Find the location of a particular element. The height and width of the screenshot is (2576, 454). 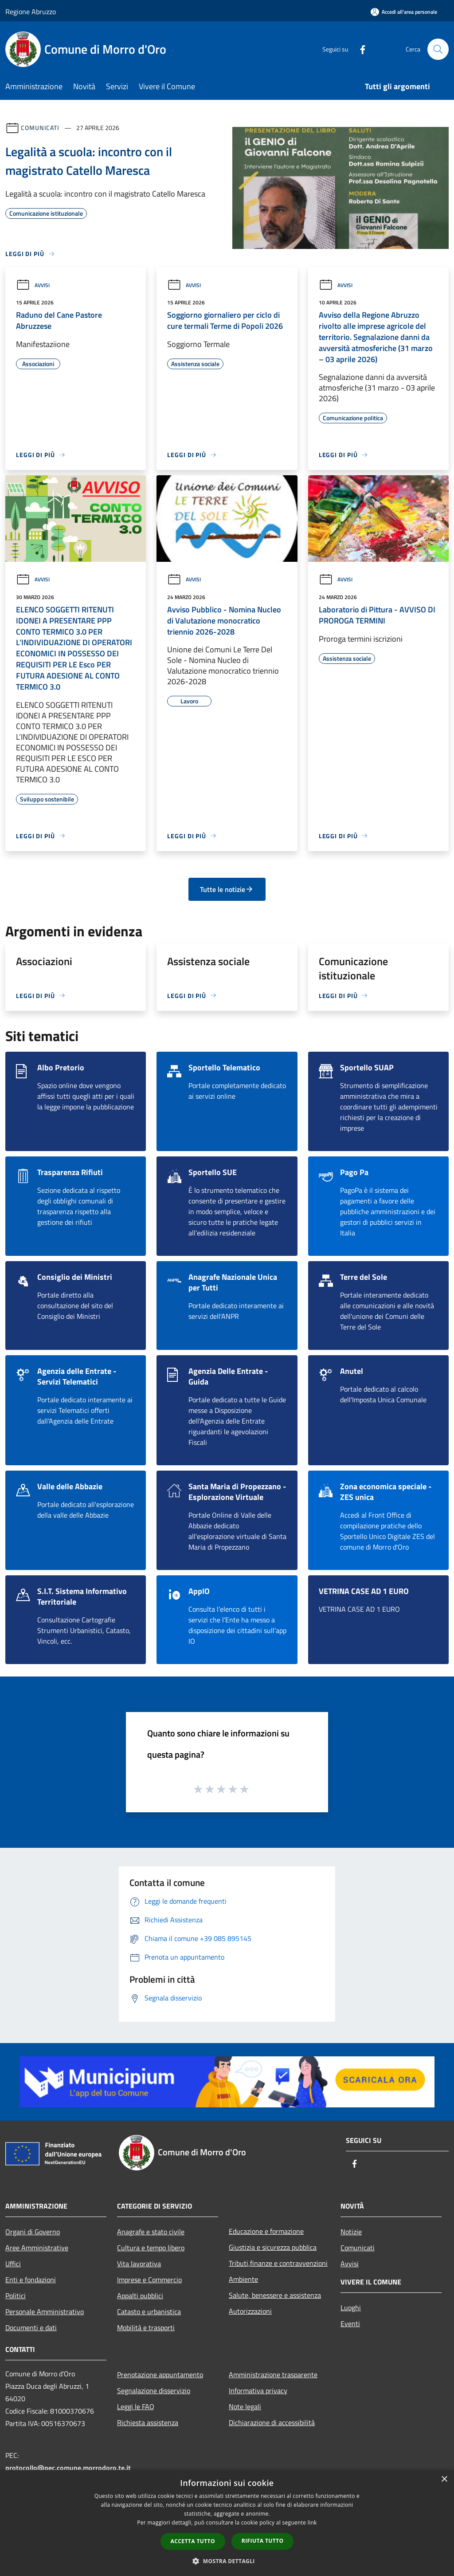

Aree Amministrative is located at coordinates (36, 2247).